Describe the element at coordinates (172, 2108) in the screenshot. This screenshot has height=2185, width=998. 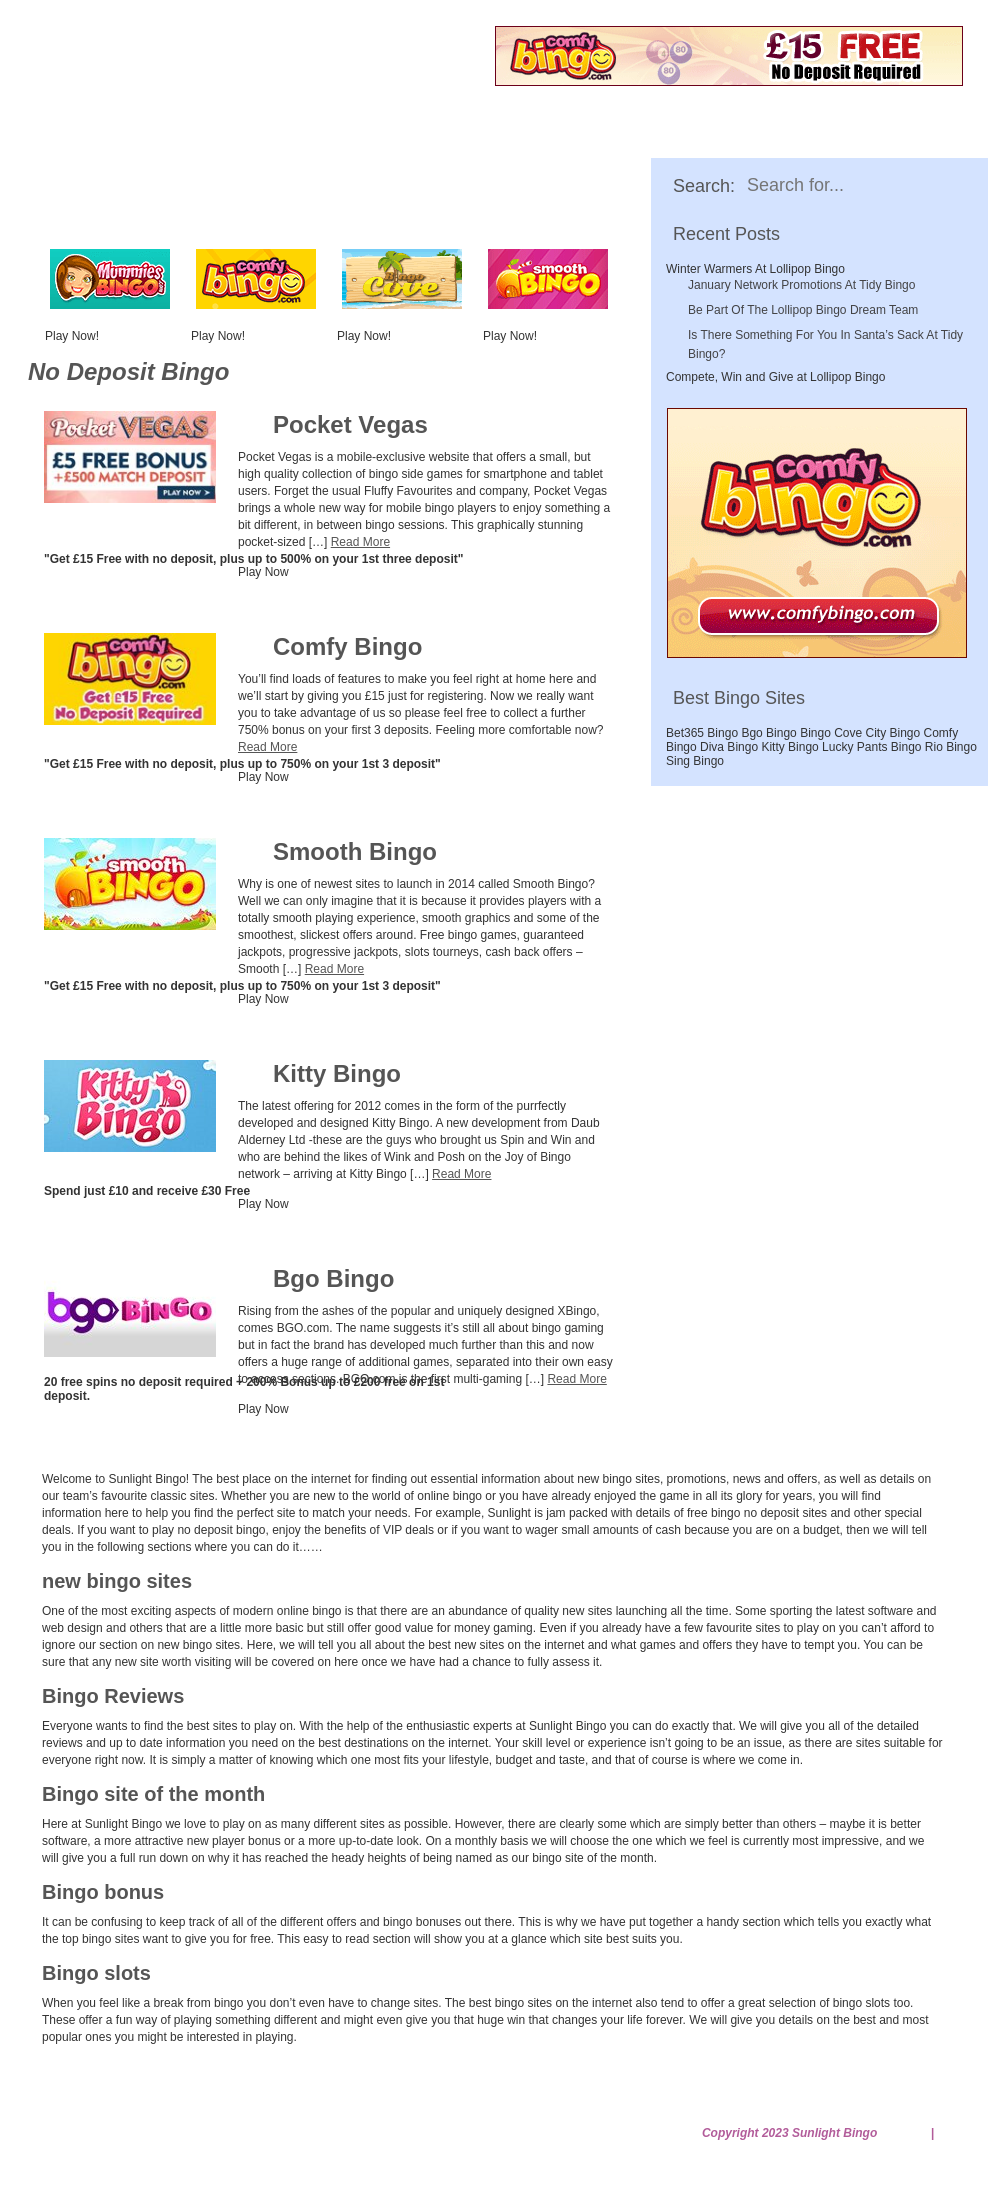
I see `Contact` at that location.